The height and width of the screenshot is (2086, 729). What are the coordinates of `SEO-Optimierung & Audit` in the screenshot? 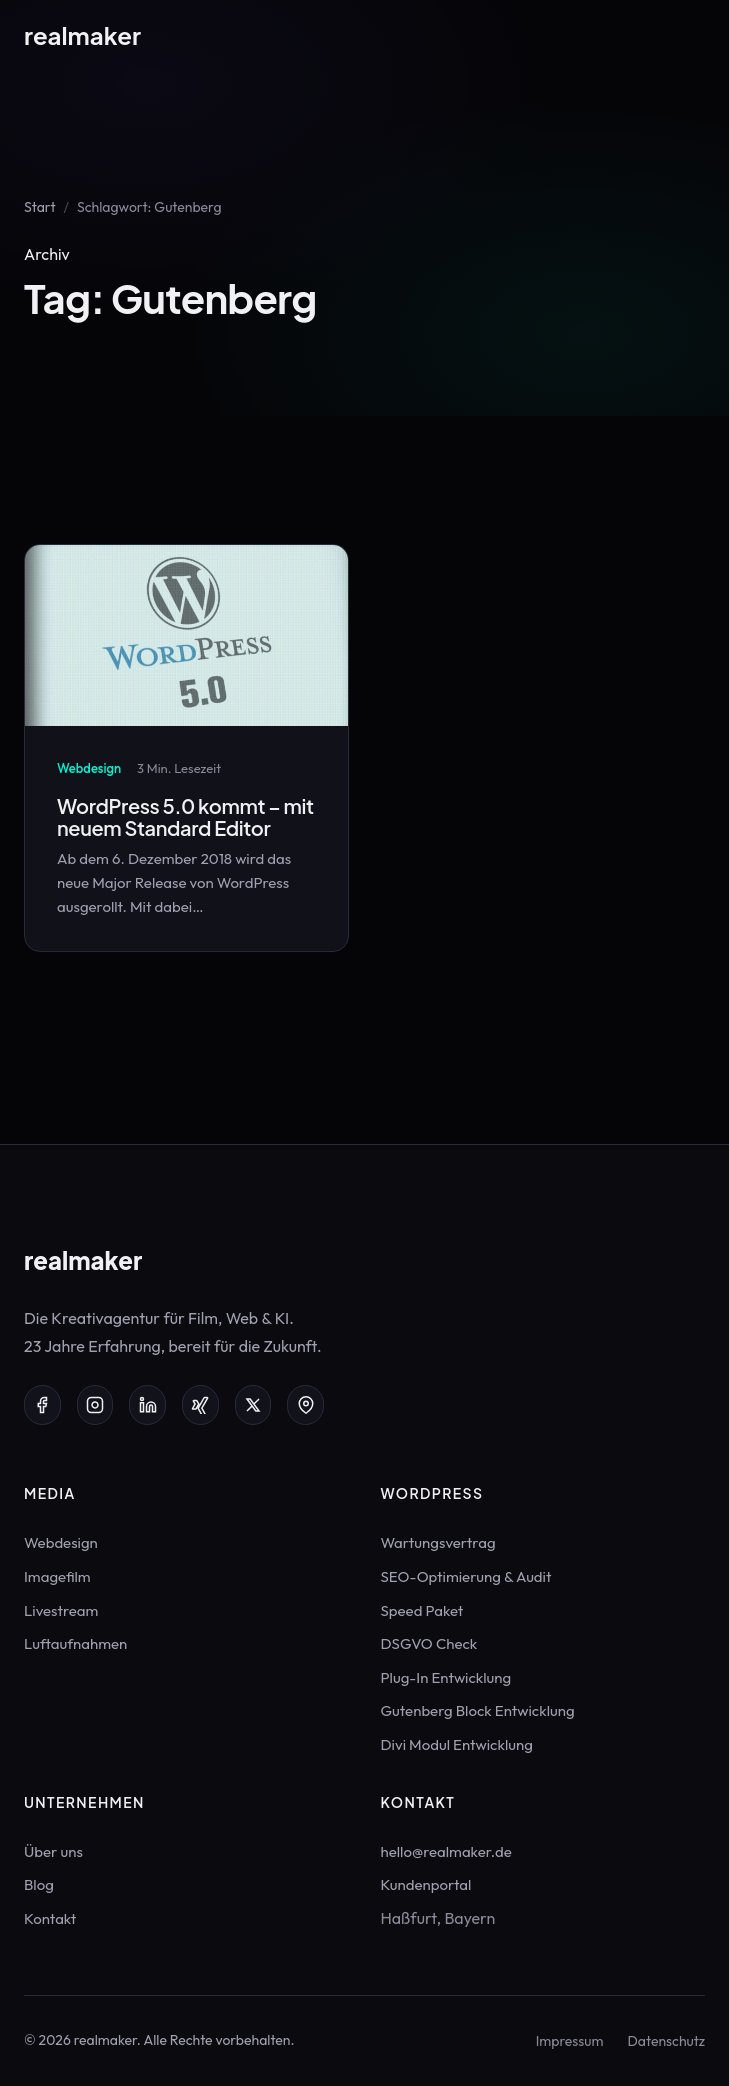 It's located at (466, 1576).